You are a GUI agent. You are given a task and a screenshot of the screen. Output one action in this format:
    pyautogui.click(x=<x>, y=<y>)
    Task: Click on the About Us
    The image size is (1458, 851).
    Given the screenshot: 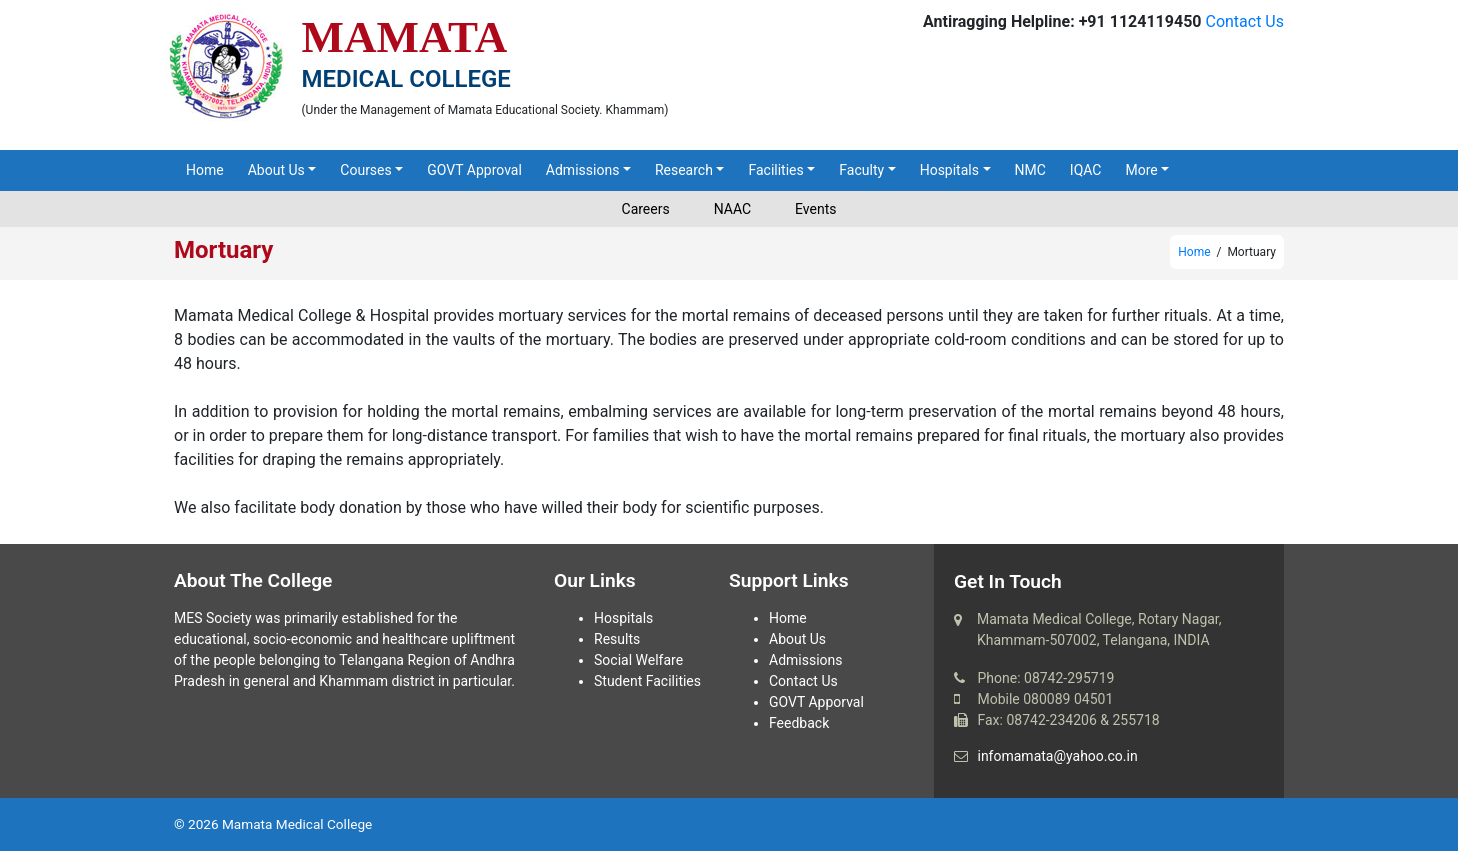 What is the action you would take?
    pyautogui.click(x=276, y=170)
    